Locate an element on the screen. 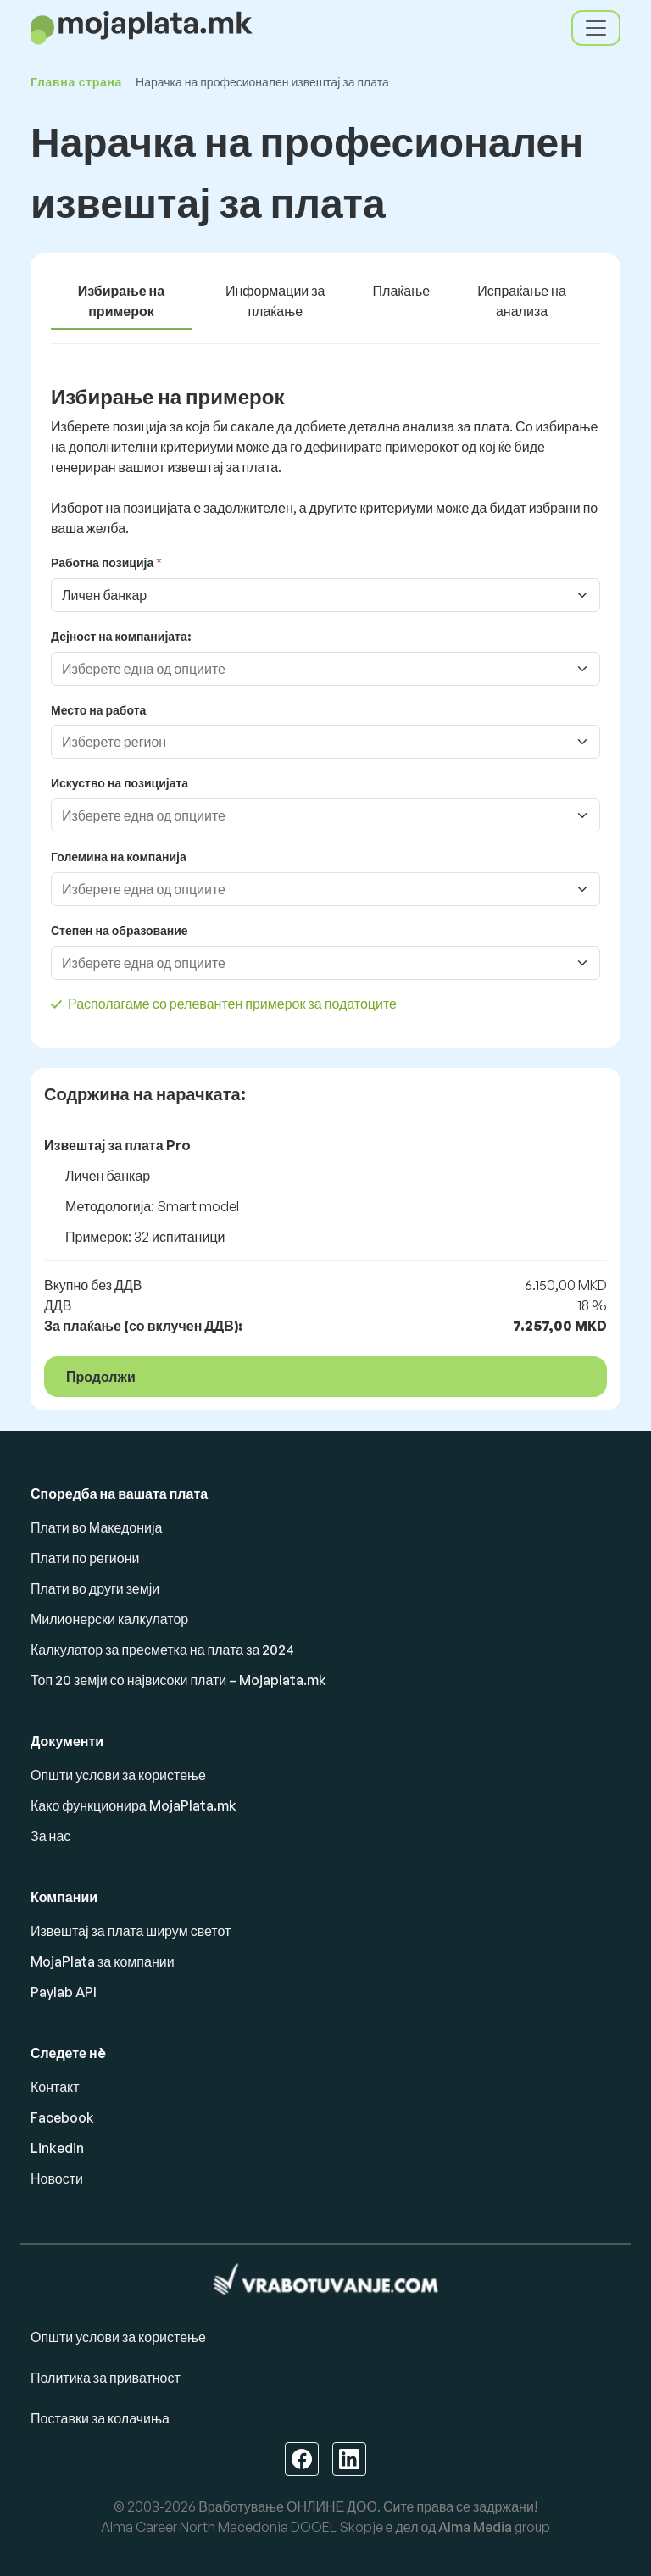  [combobox] is located at coordinates (308, 669).